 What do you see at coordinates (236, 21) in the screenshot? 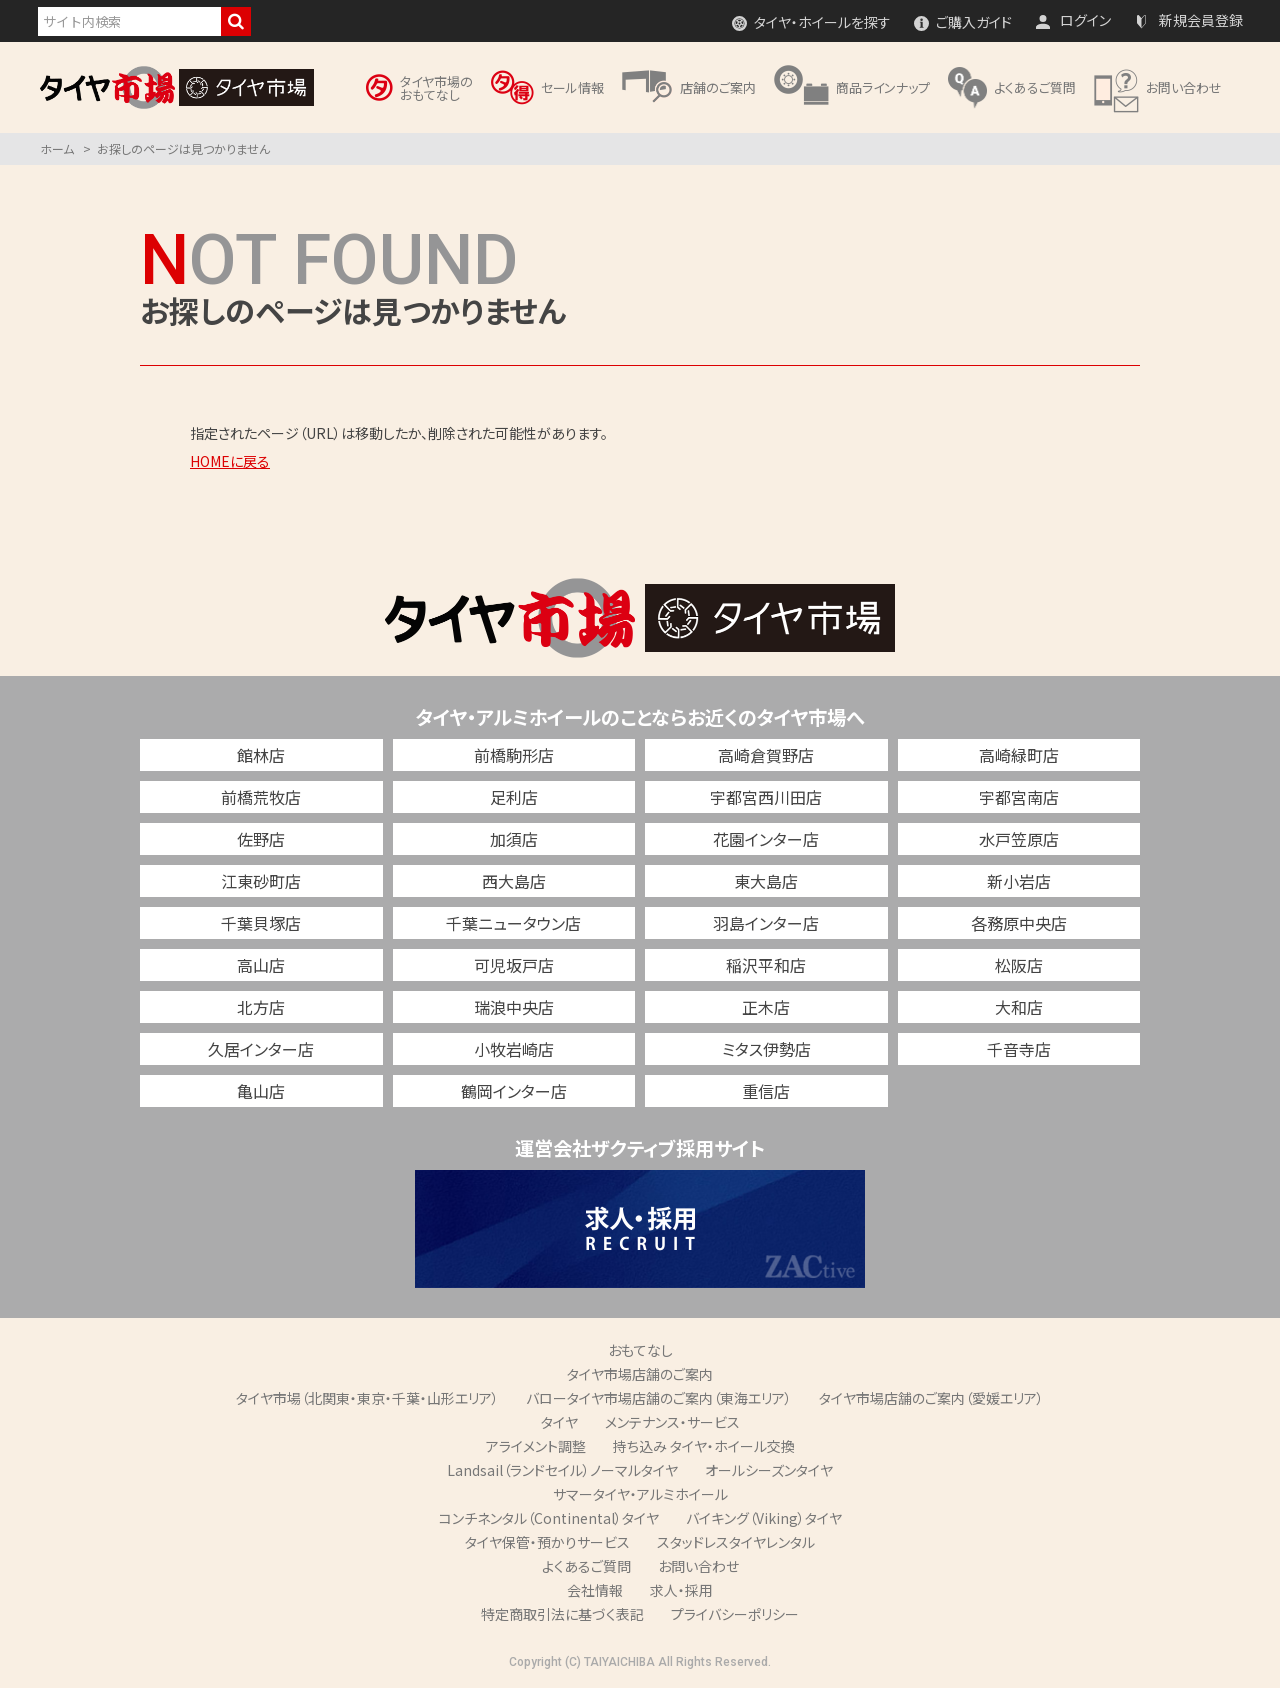
I see `検索` at bounding box center [236, 21].